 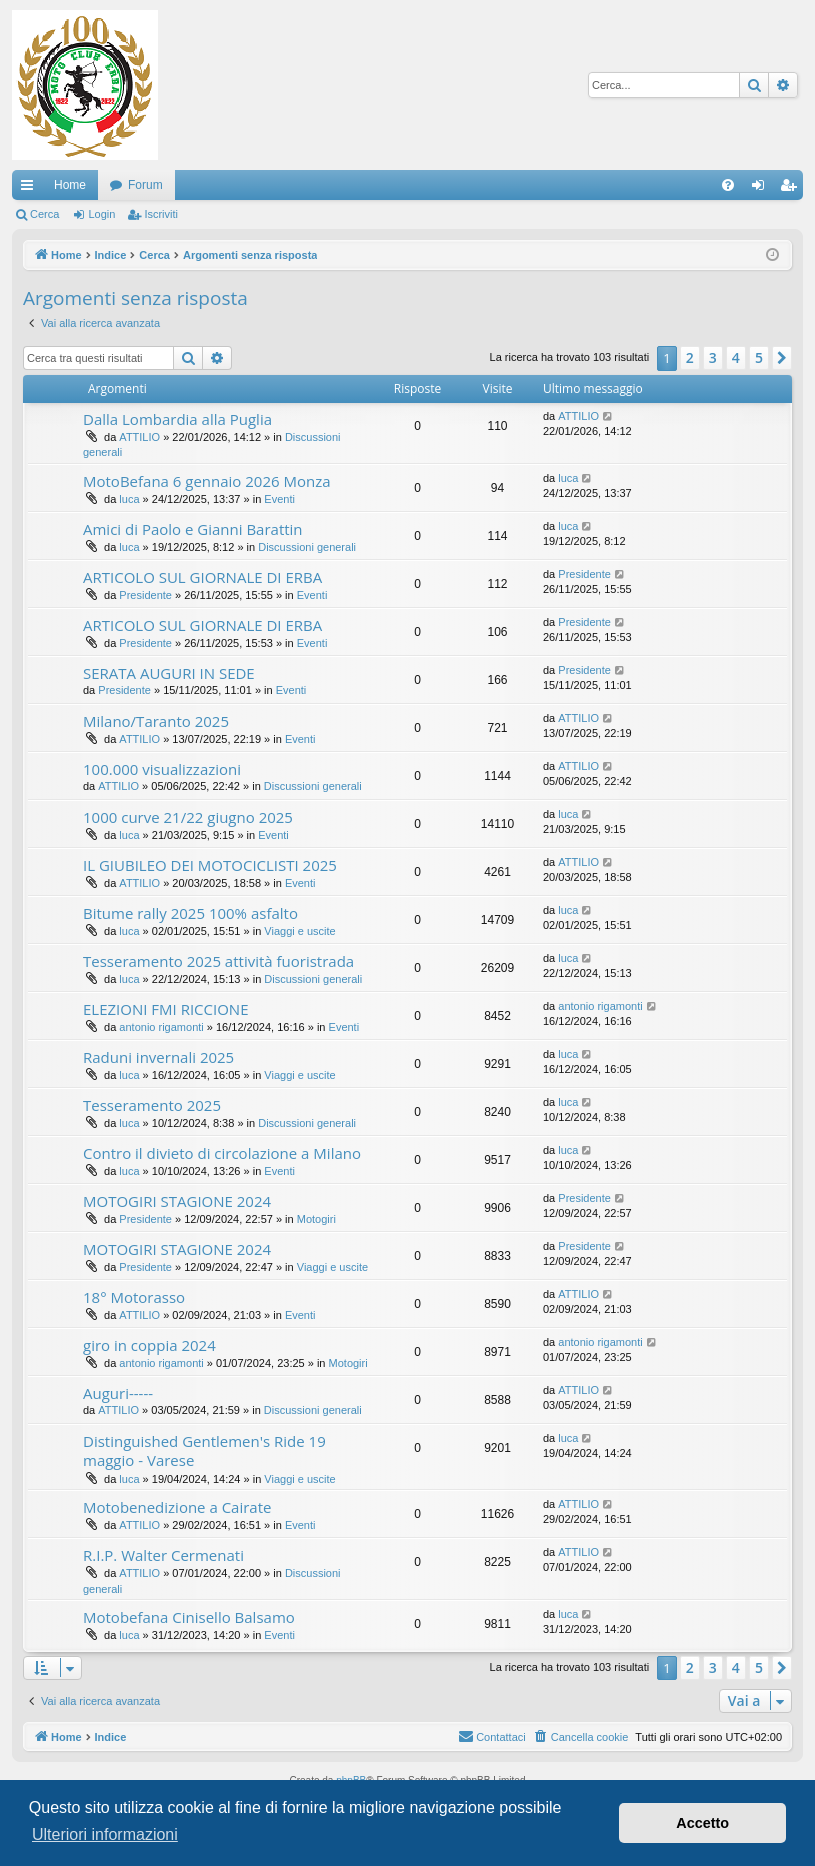 I want to click on Collegamenti Rapidi, so click(x=31, y=189).